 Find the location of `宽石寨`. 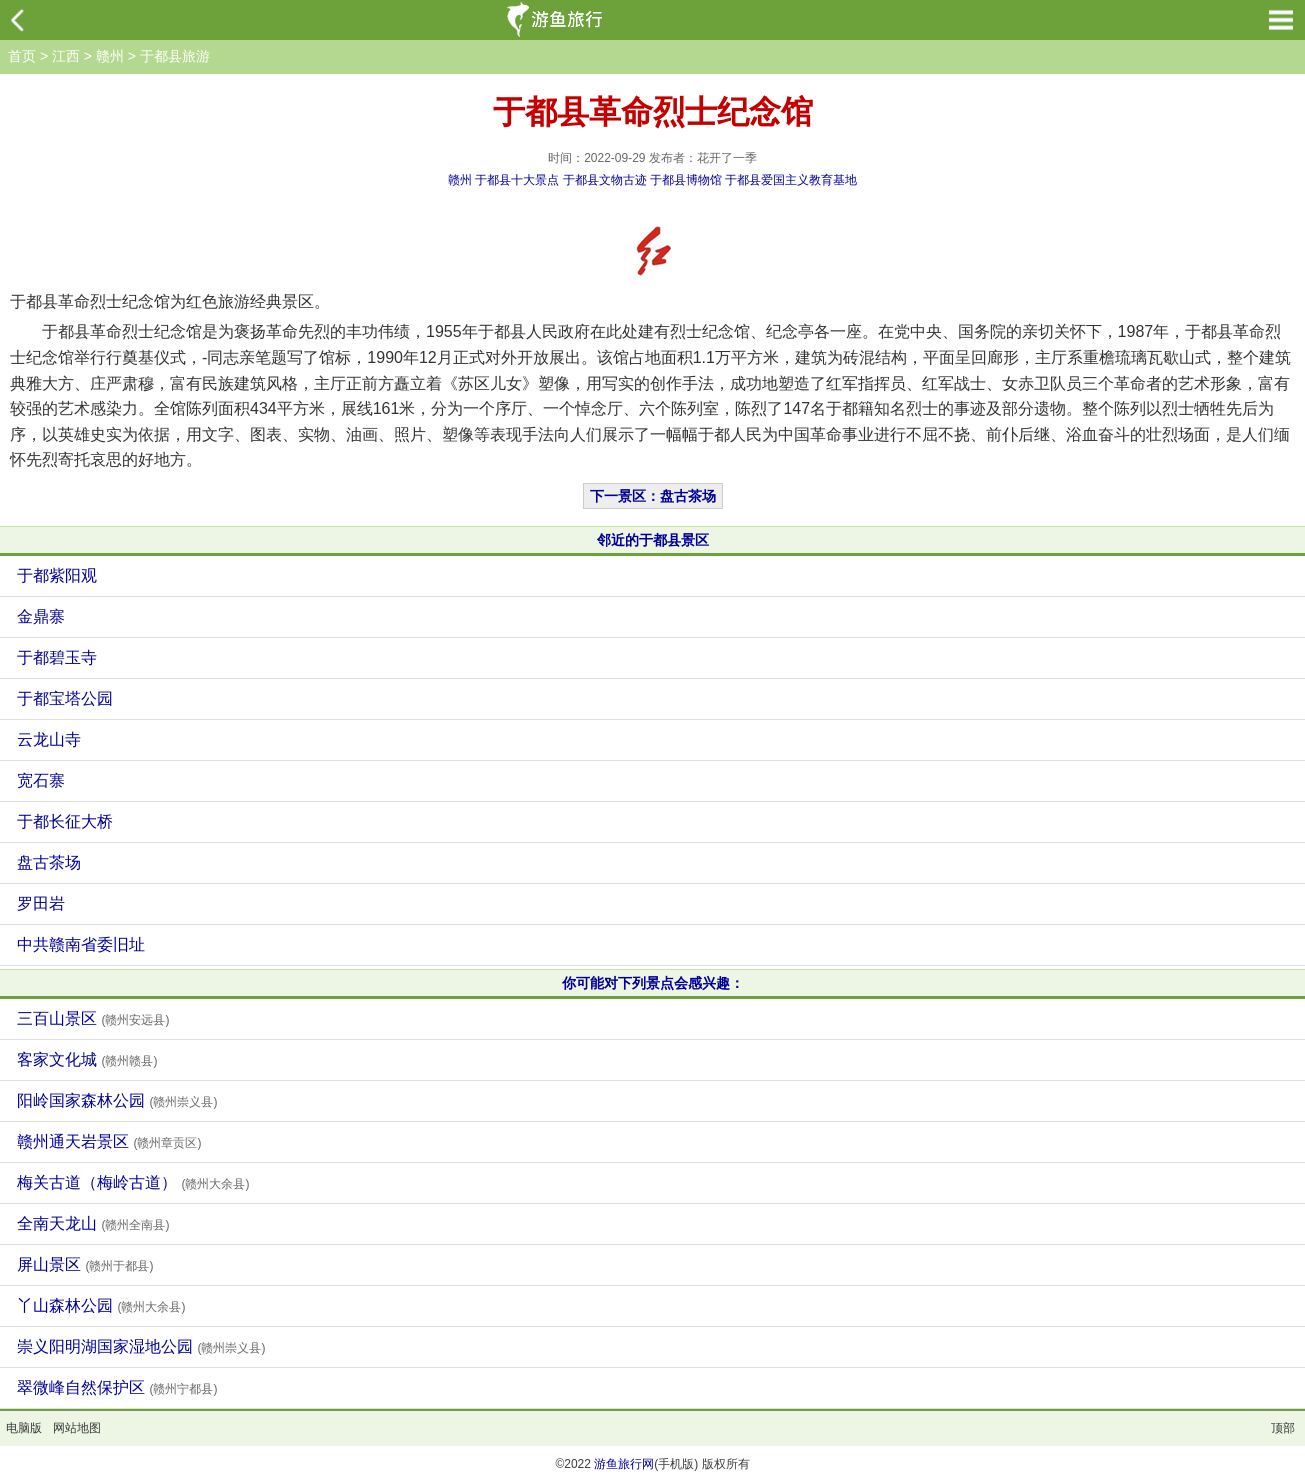

宽石寨 is located at coordinates (41, 780).